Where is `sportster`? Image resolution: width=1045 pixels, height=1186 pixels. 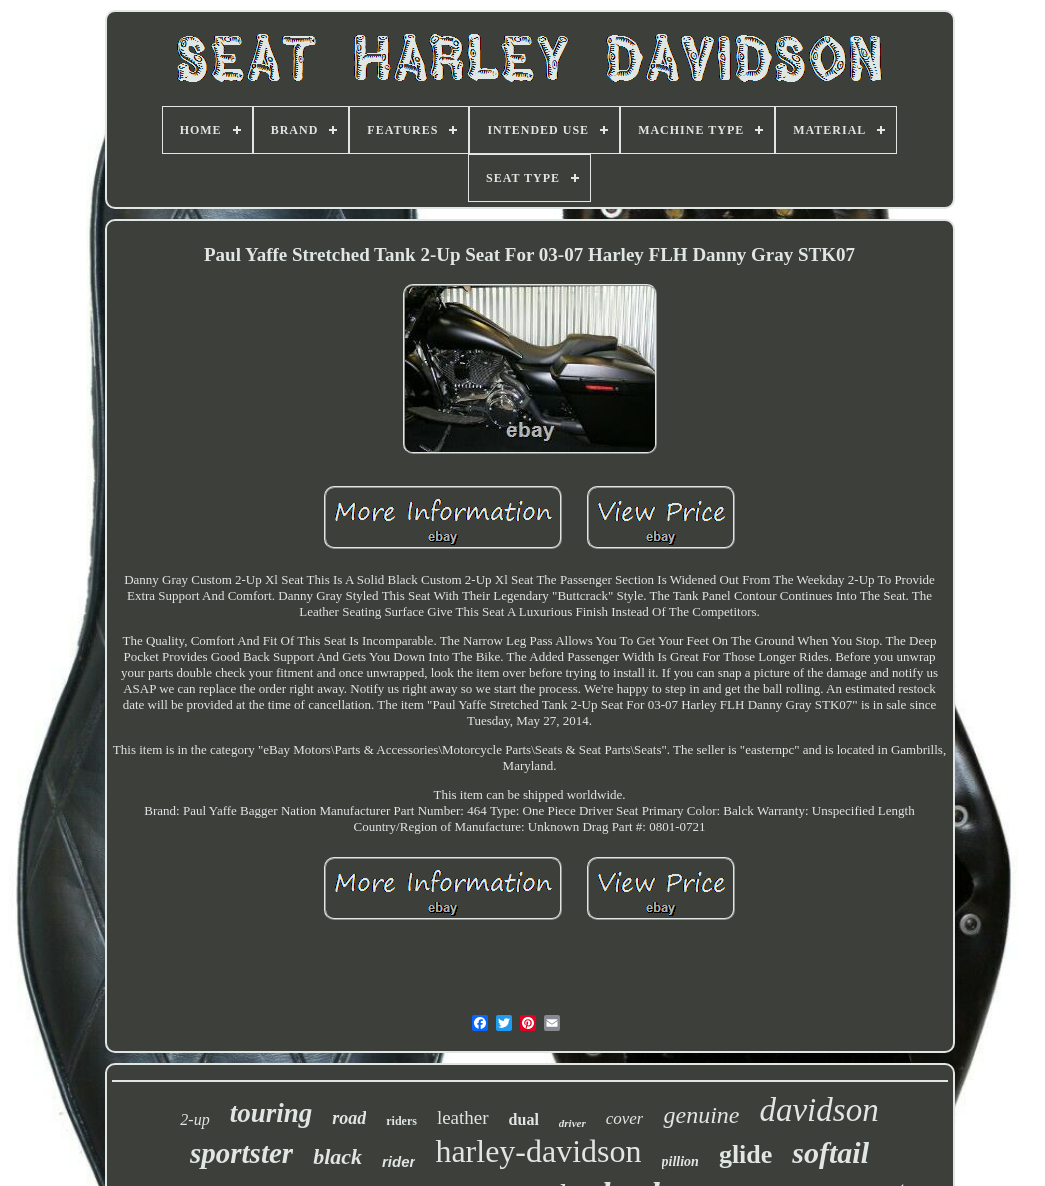
sportster is located at coordinates (241, 1153).